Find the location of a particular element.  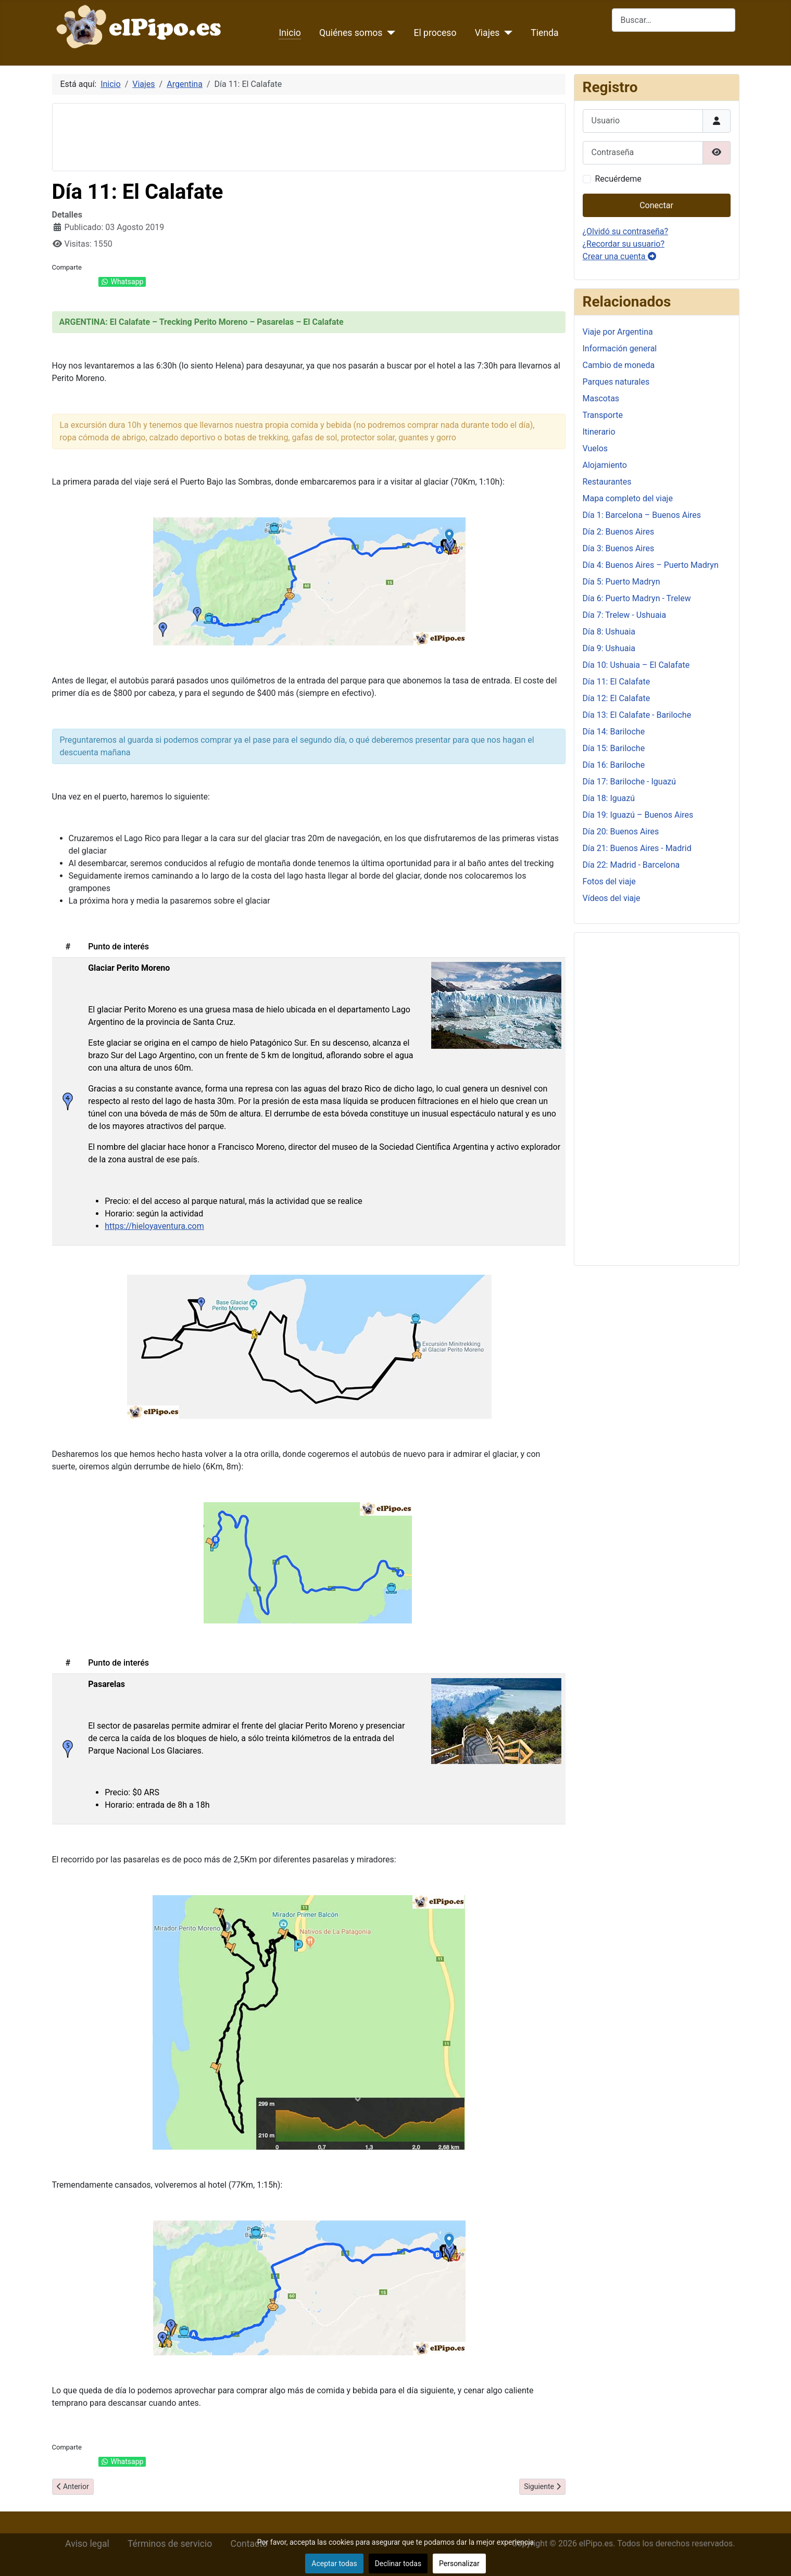

Cambio de moneda is located at coordinates (619, 365).